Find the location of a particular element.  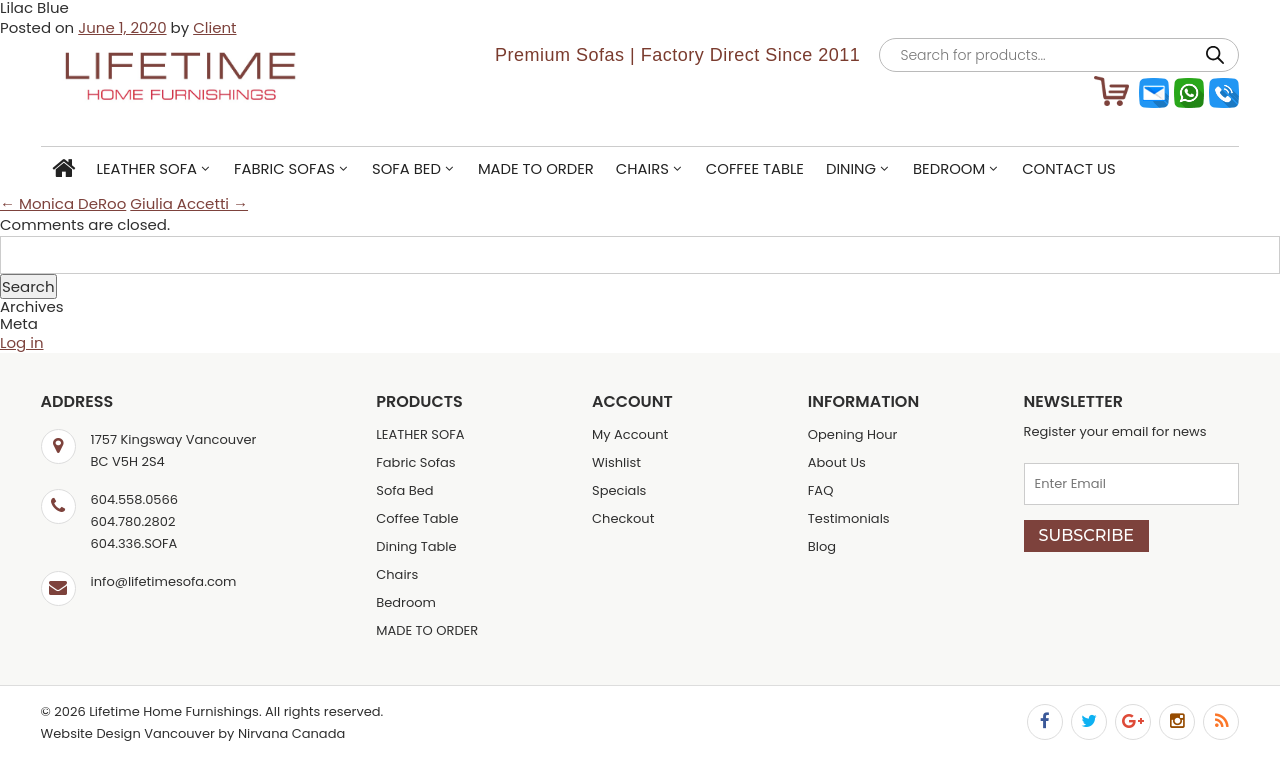

604.336.SOFA is located at coordinates (134, 543).